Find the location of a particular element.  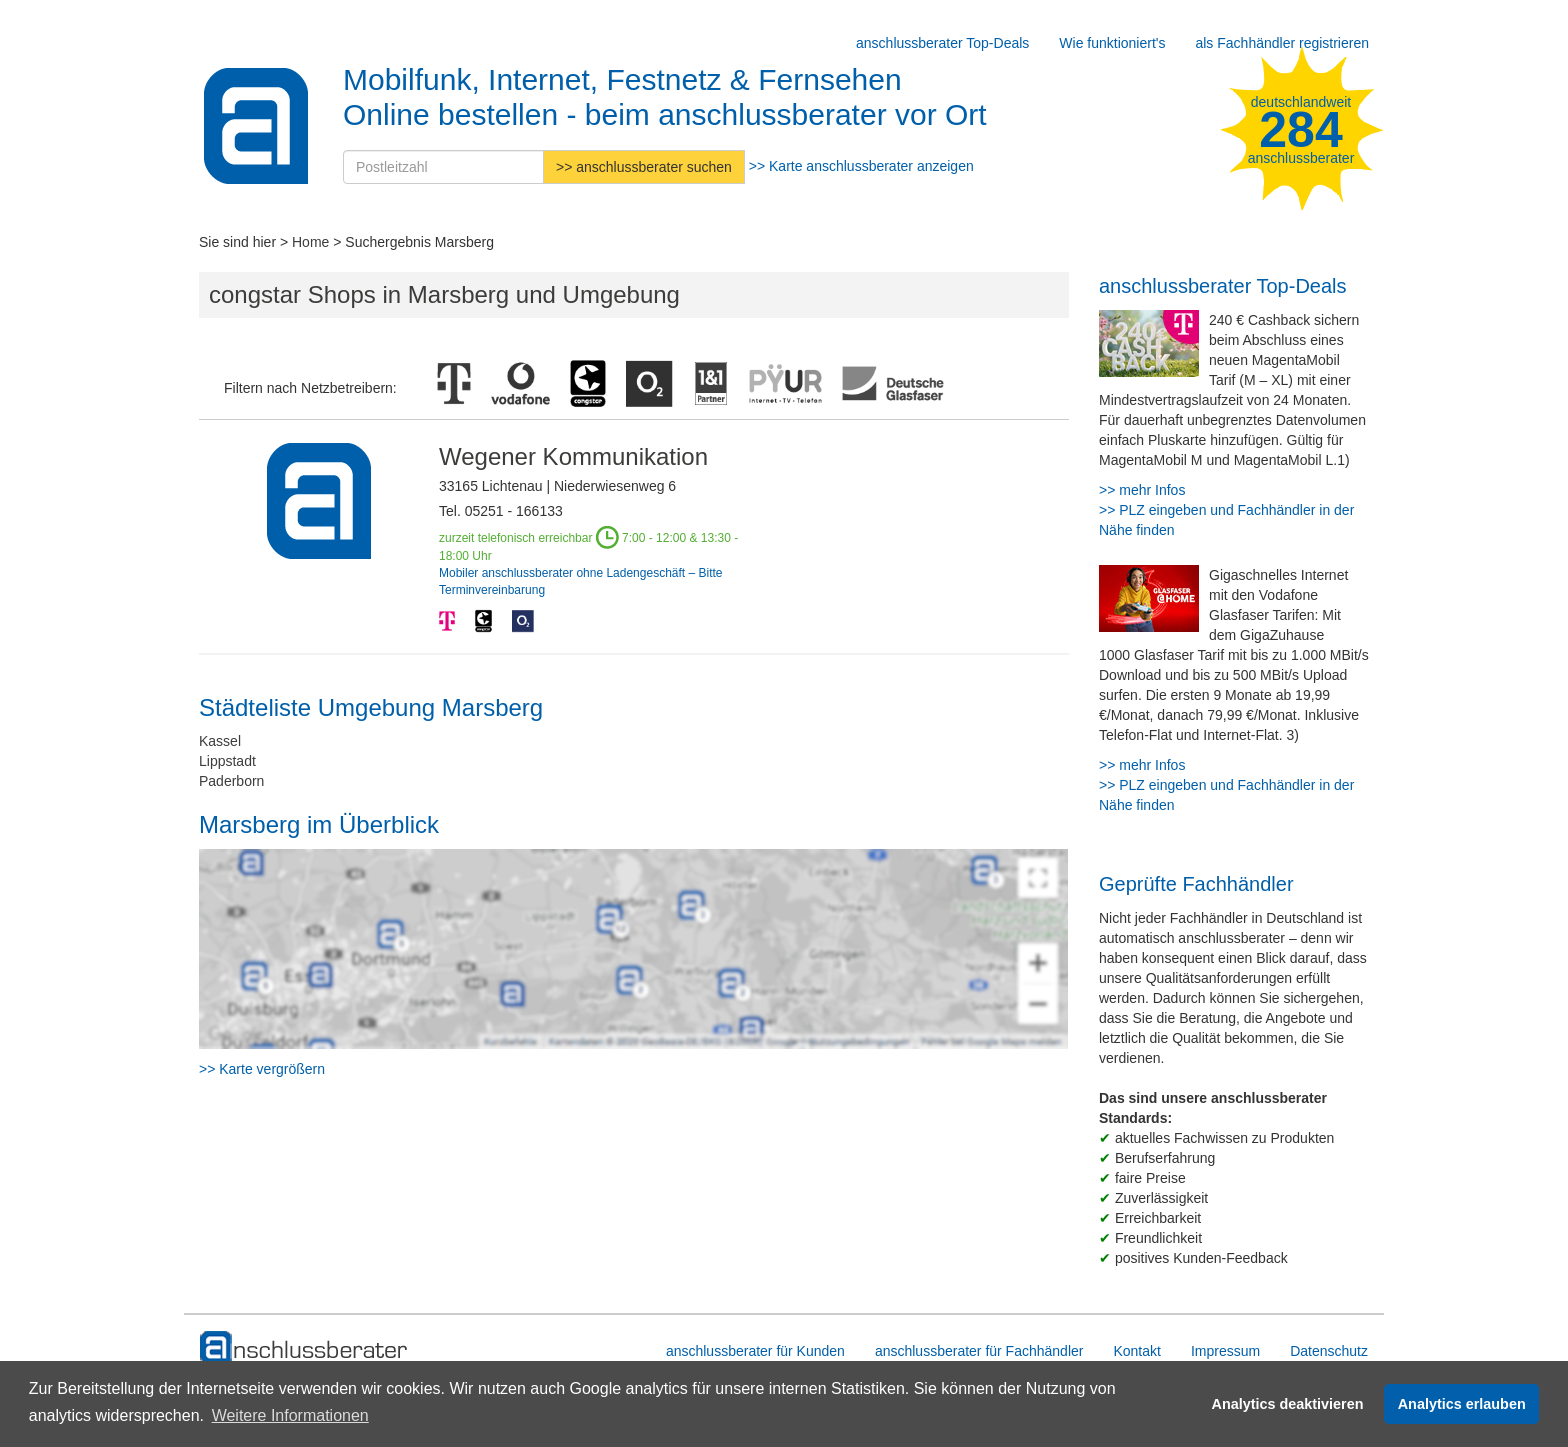

Wie funktioniert's is located at coordinates (1112, 43).